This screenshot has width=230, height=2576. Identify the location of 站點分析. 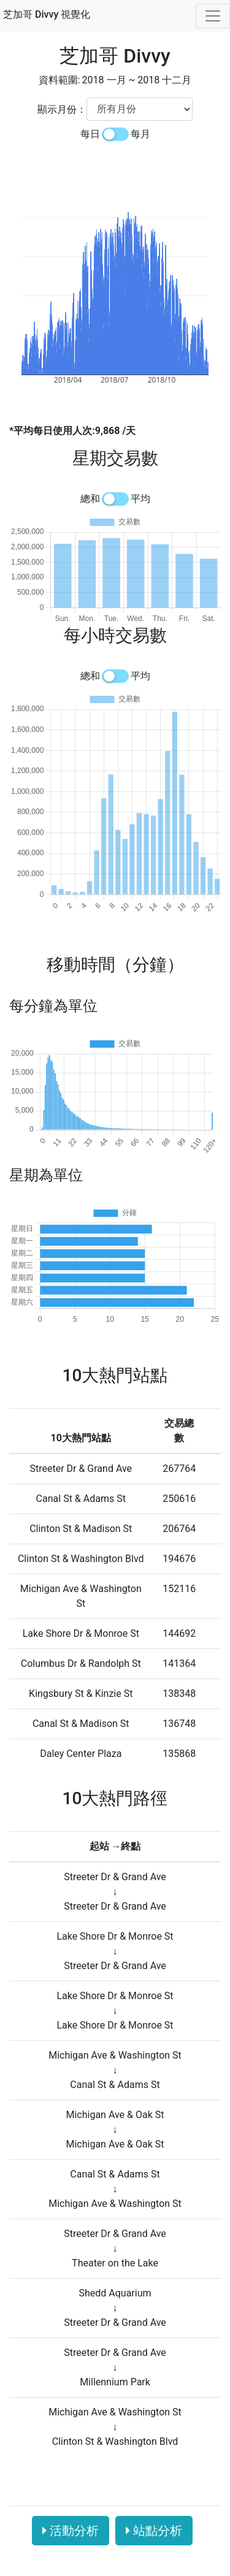
(154, 2530).